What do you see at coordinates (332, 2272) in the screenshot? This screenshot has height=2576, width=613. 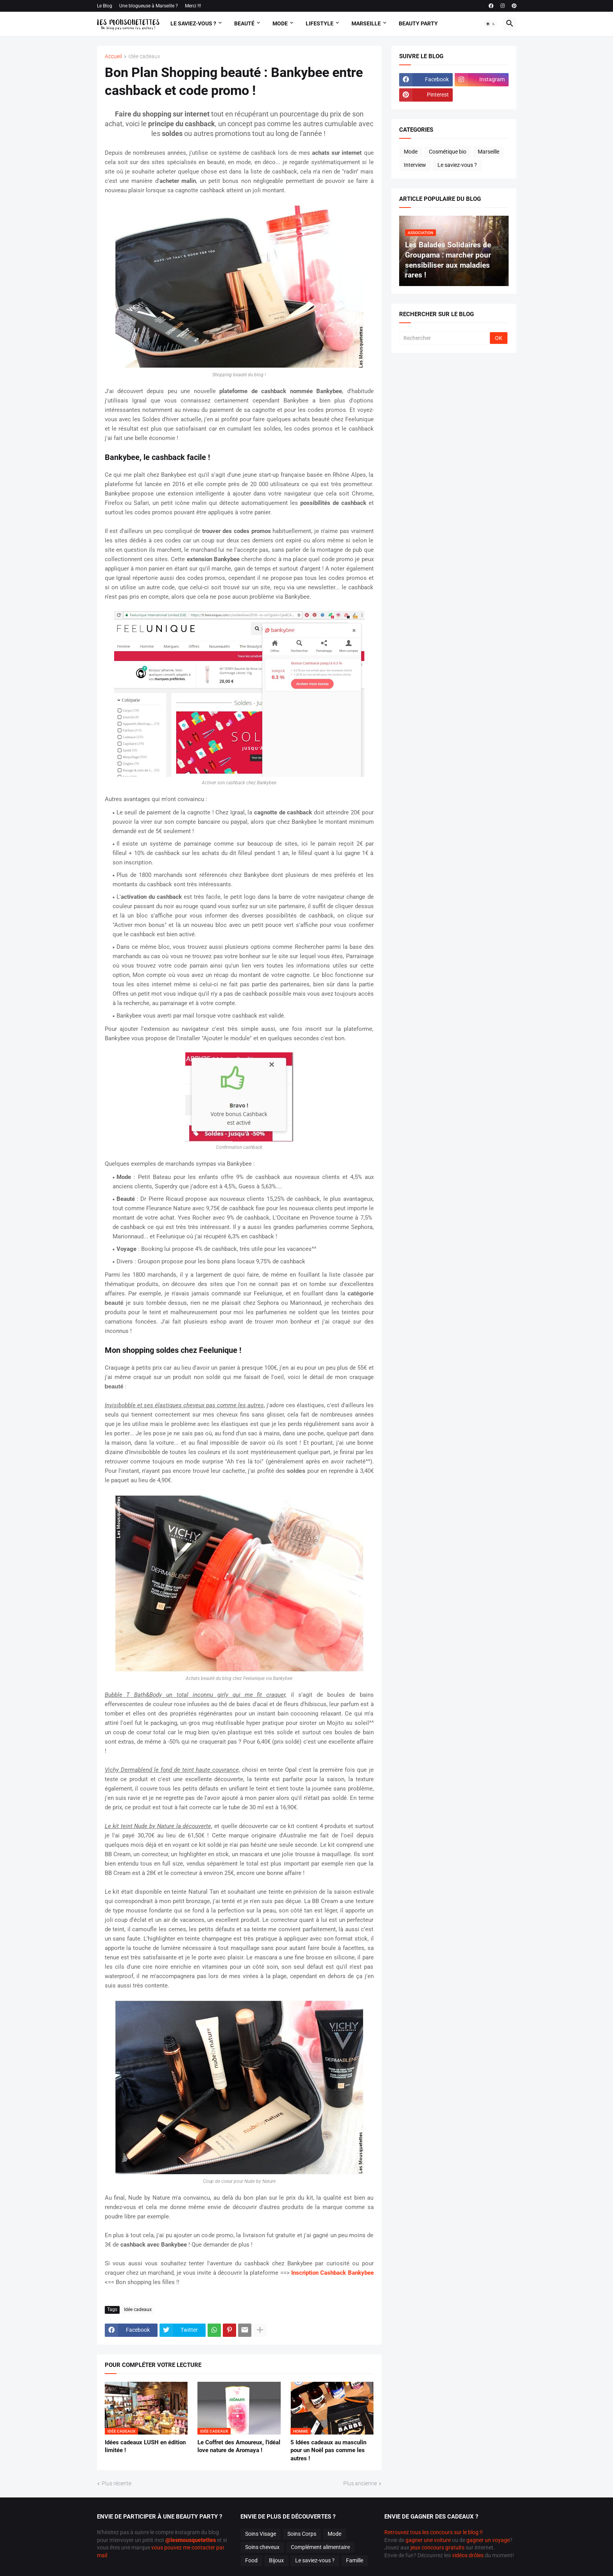 I see `Inscription Cashback Bankybee` at bounding box center [332, 2272].